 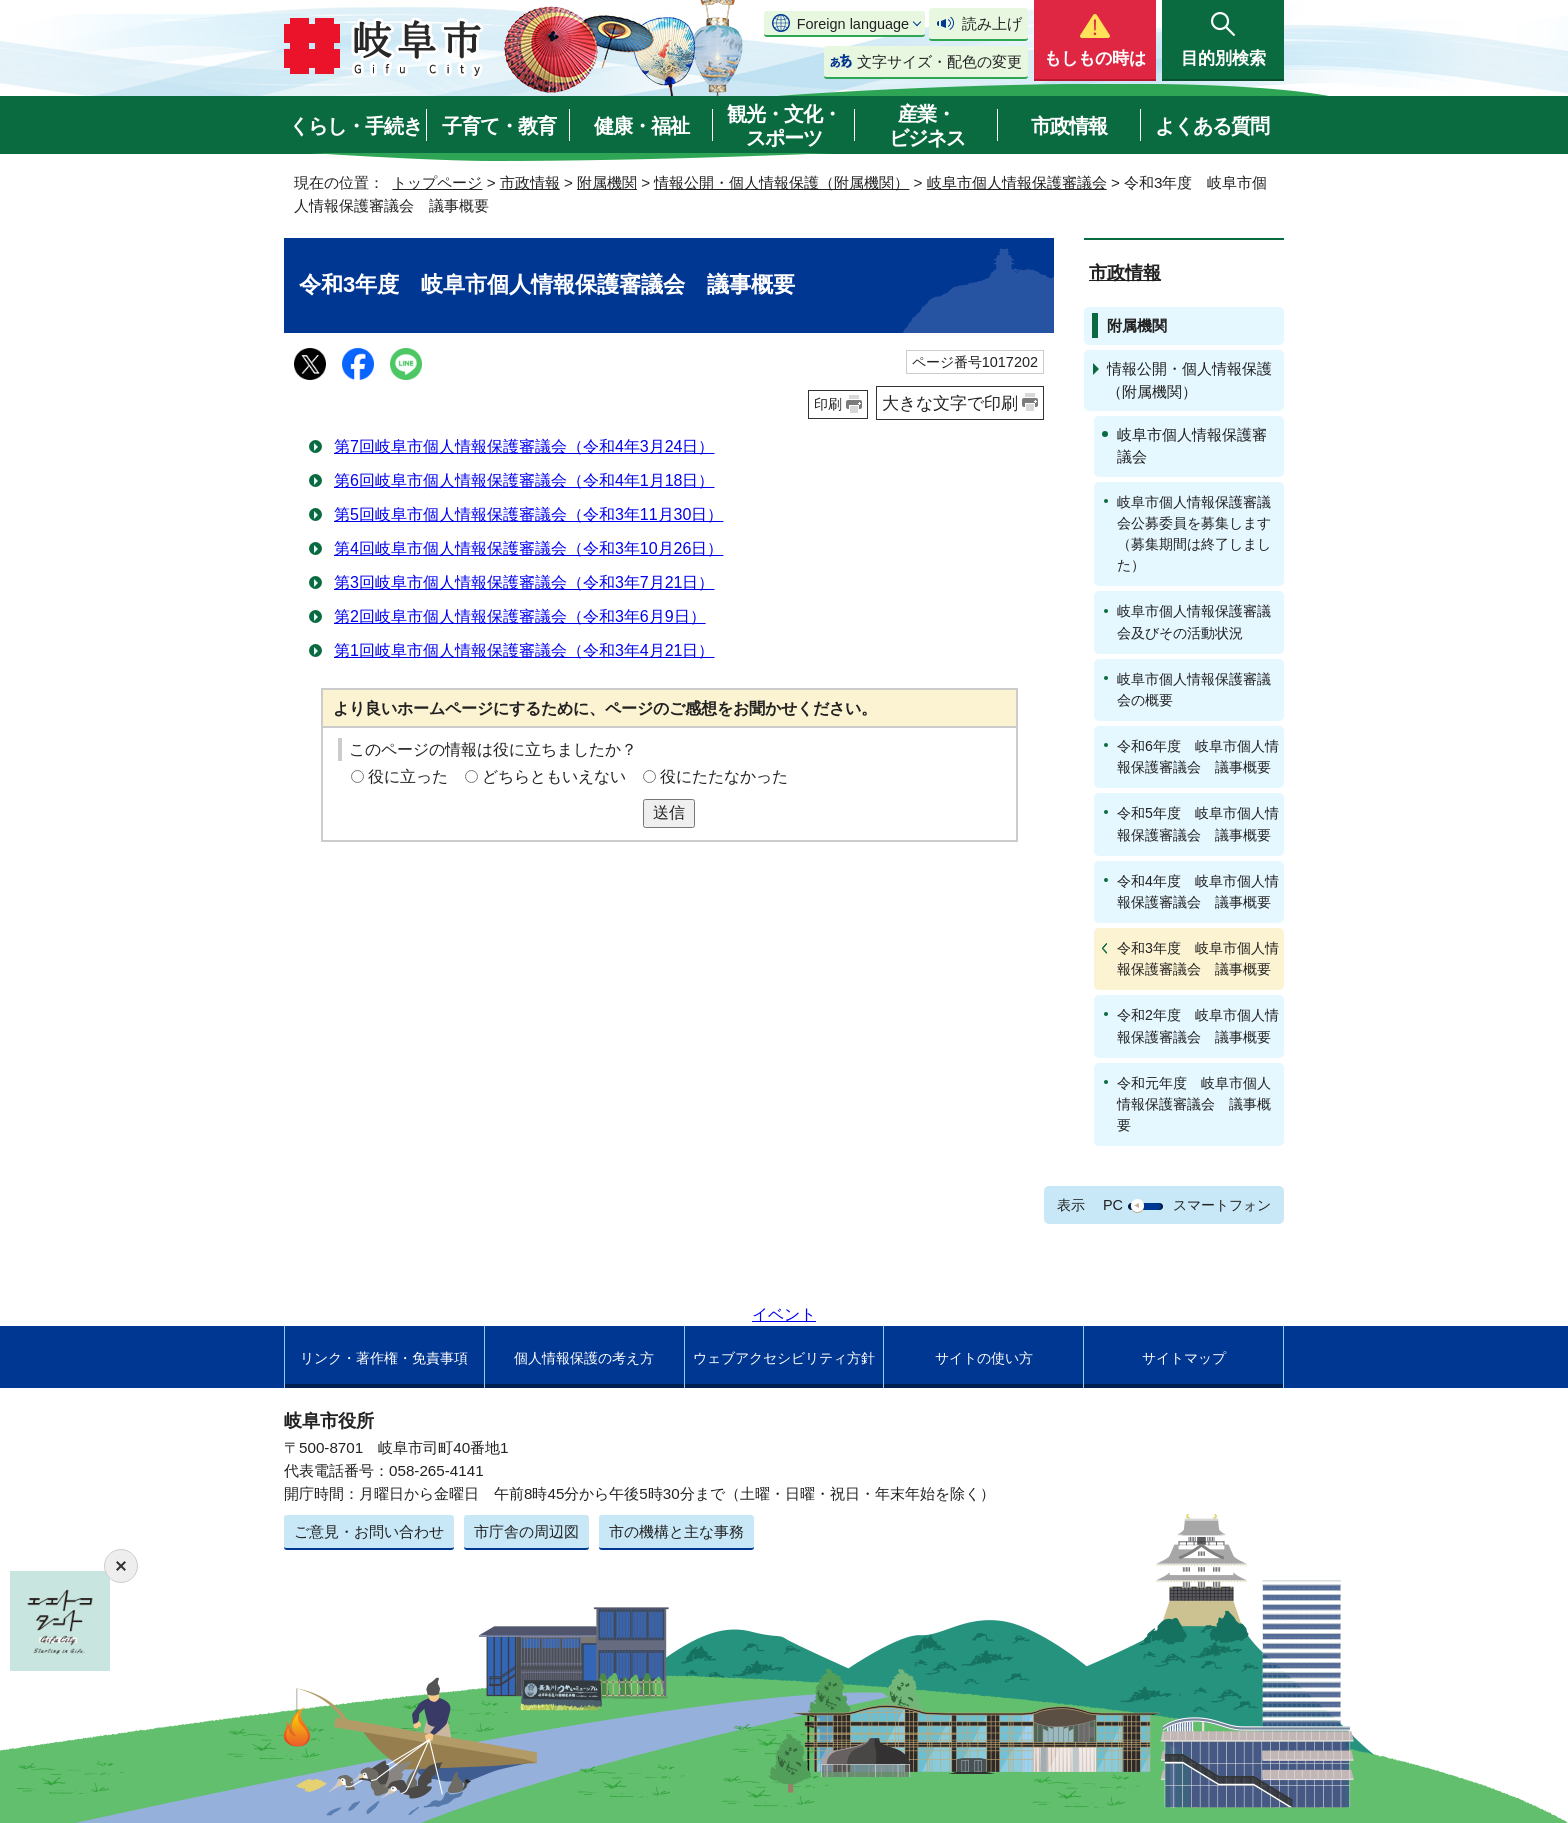 What do you see at coordinates (927, 126) in the screenshot?
I see `産業・ビジネス` at bounding box center [927, 126].